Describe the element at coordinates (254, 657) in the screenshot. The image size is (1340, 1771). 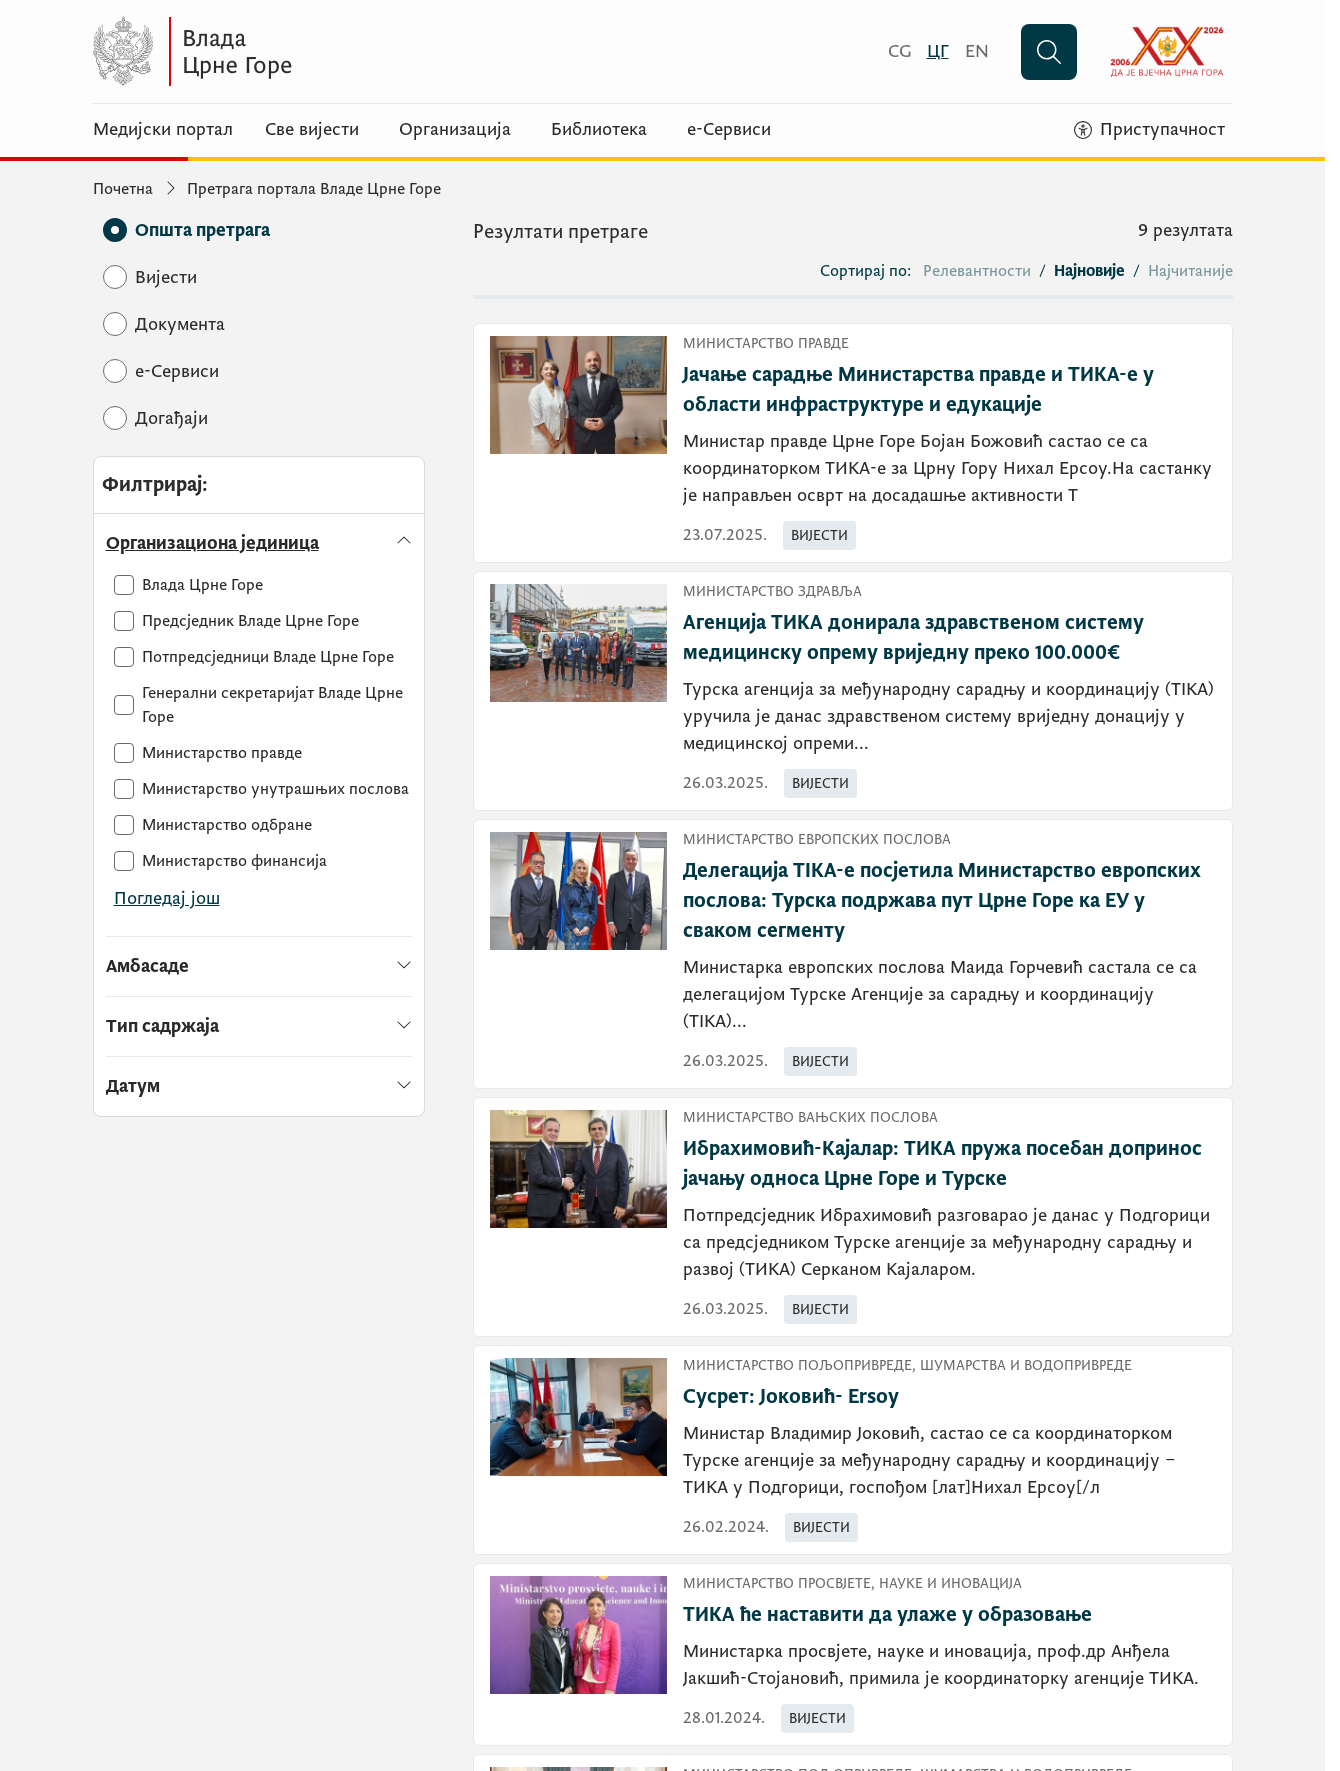
I see `[Потпредсједници Владе Црне Горе]` at that location.